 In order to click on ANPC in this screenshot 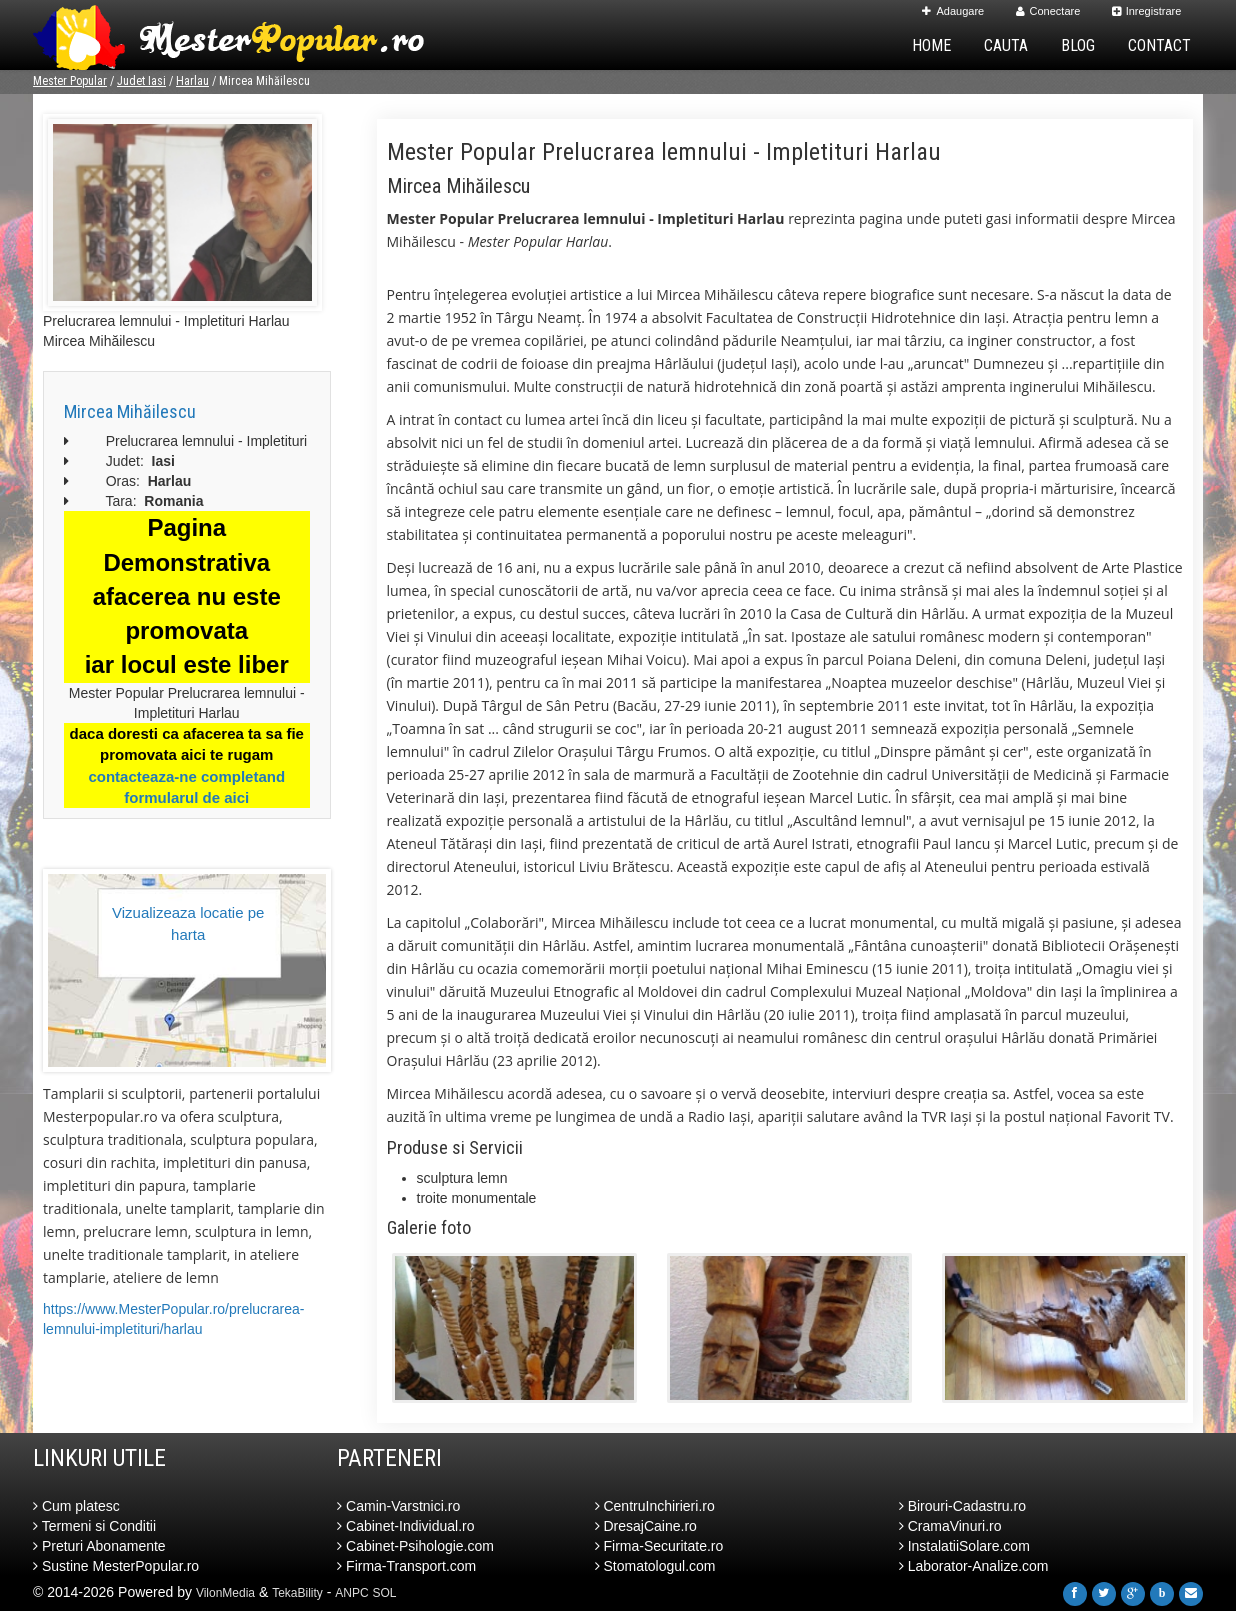, I will do `click(351, 1593)`.